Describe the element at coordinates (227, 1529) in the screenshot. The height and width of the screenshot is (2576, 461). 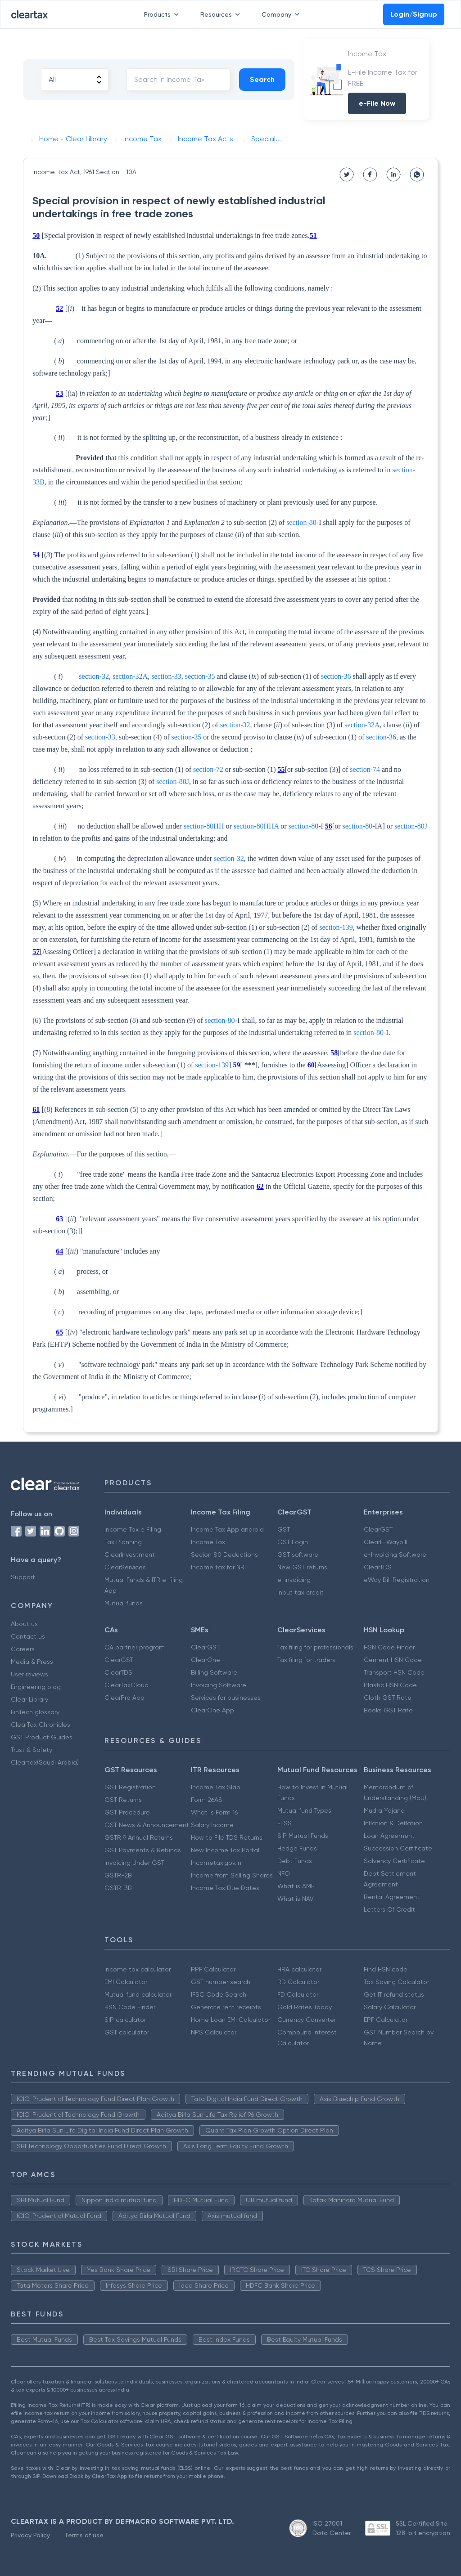
I see `Income Tax App android` at that location.